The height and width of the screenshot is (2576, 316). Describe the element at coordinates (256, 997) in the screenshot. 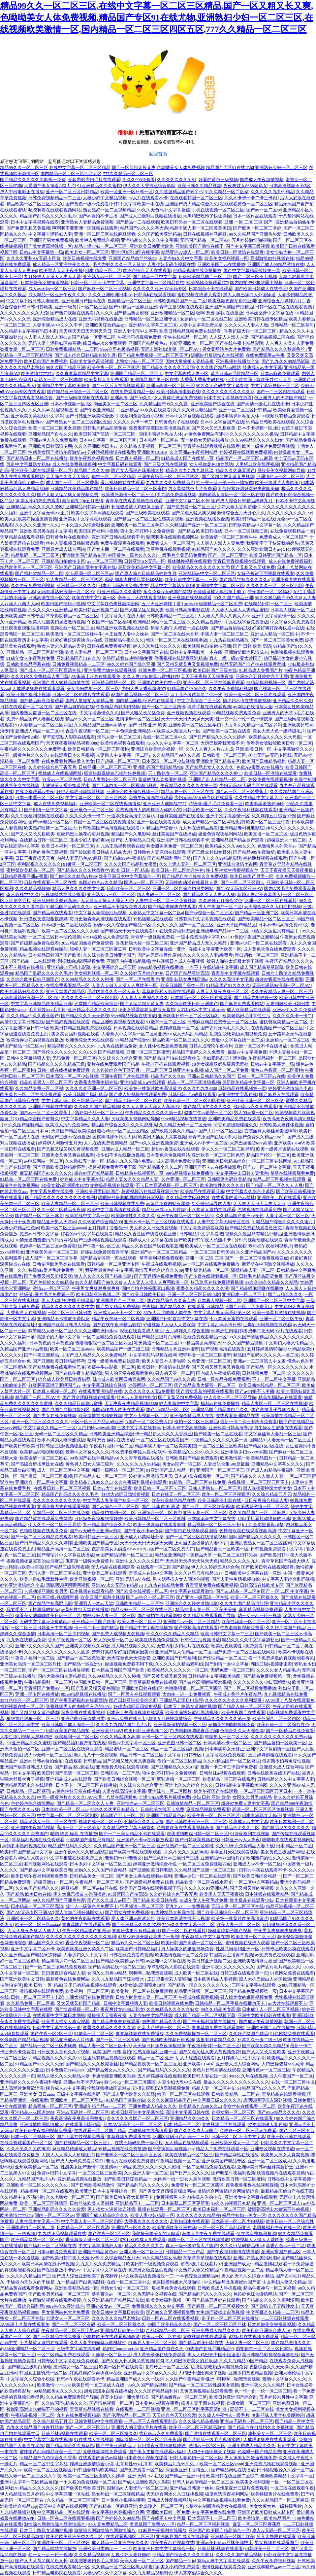

I see `国产精品内射婷婷一级` at that location.